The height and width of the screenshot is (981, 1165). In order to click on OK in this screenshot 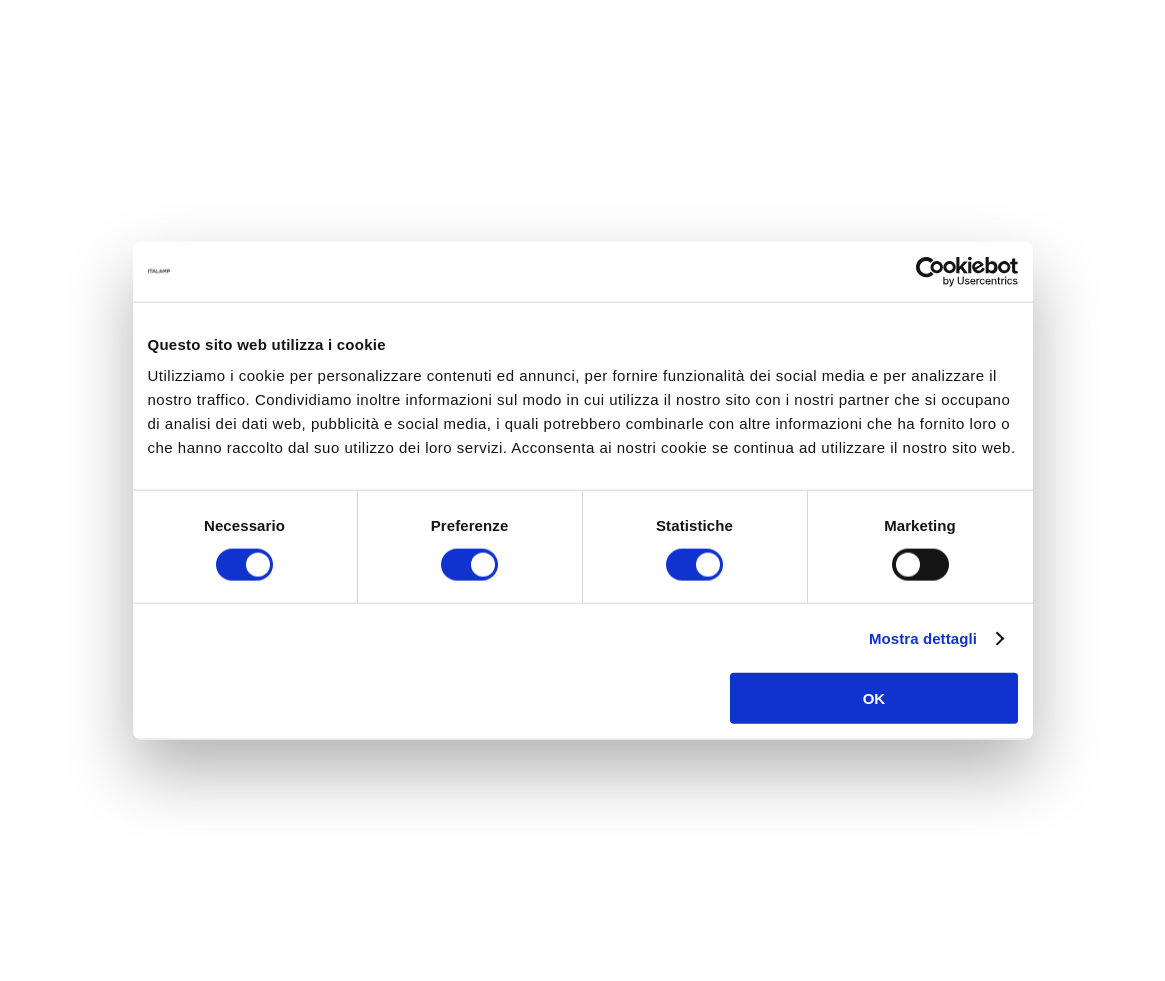, I will do `click(874, 698)`.